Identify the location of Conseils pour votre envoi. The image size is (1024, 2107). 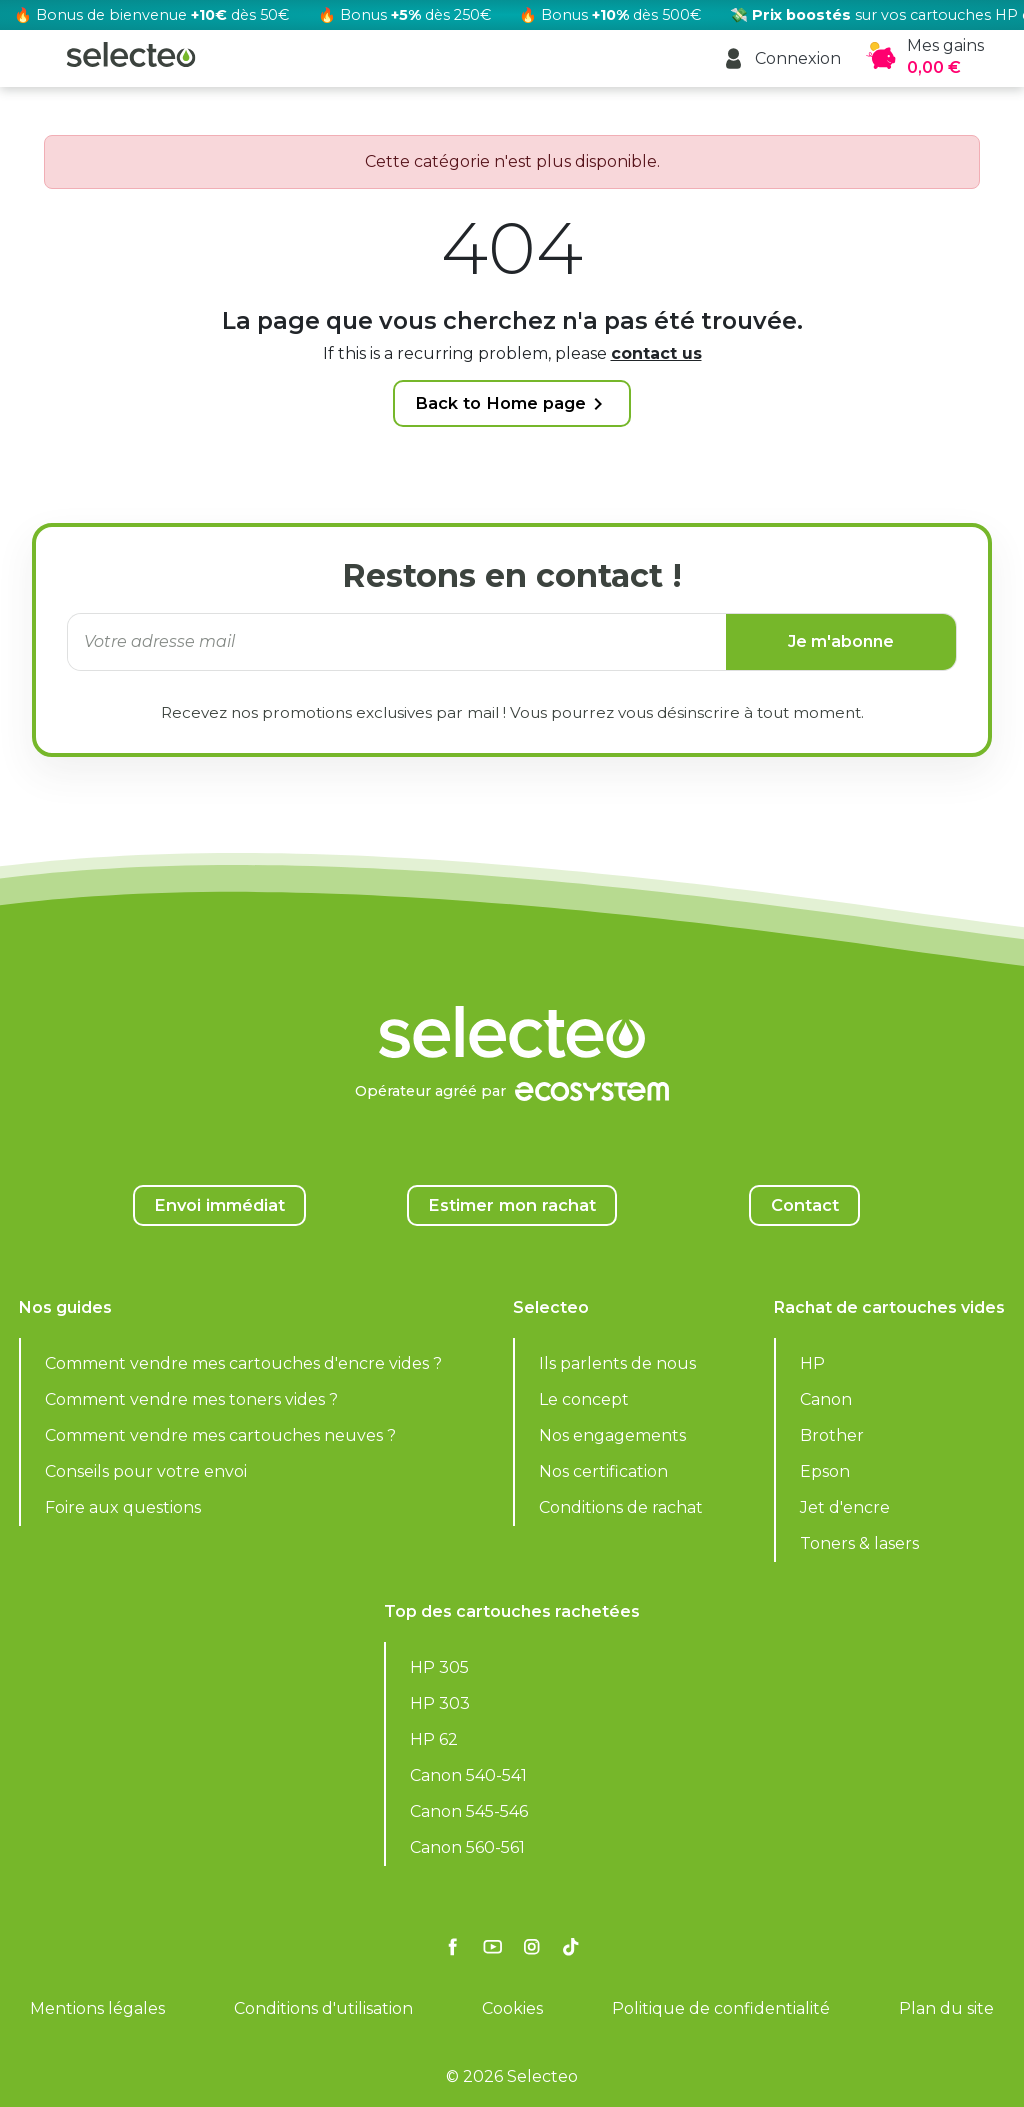
(146, 1471).